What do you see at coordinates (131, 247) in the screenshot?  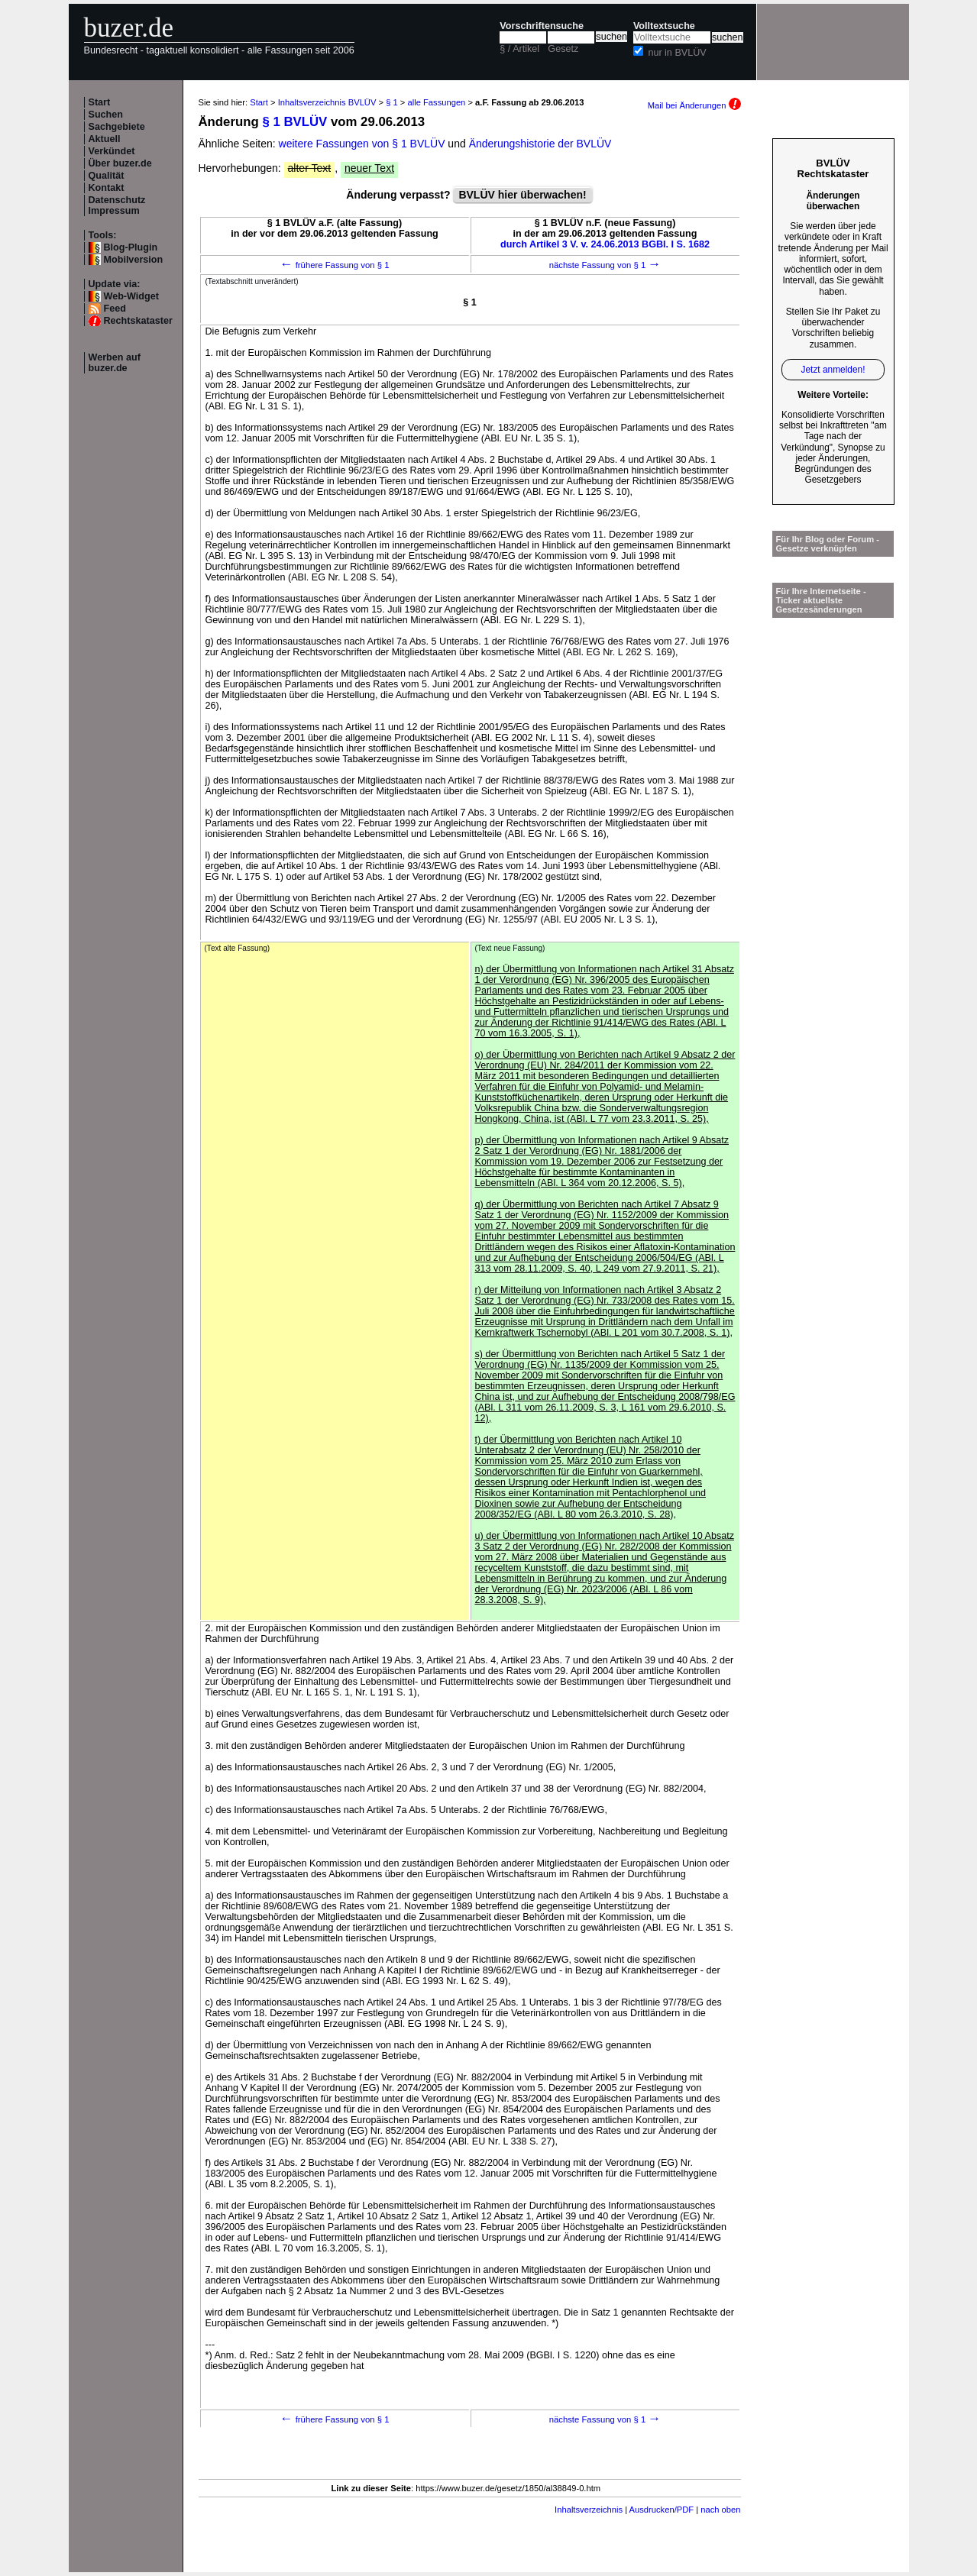 I see `Blog-Plugin` at bounding box center [131, 247].